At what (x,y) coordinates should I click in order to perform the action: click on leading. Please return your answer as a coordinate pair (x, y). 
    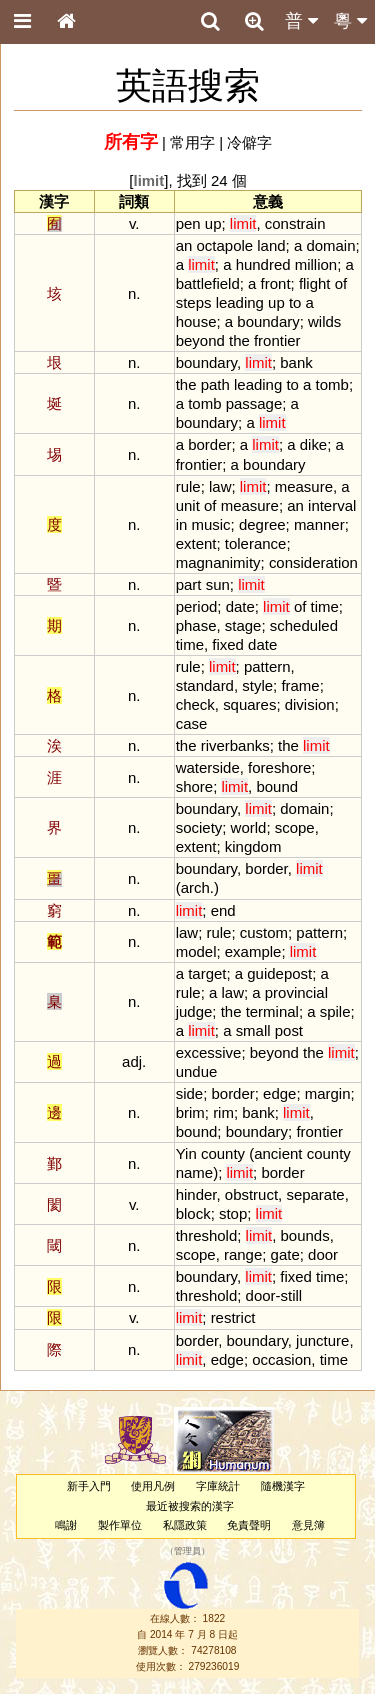
    Looking at the image, I should click on (240, 302).